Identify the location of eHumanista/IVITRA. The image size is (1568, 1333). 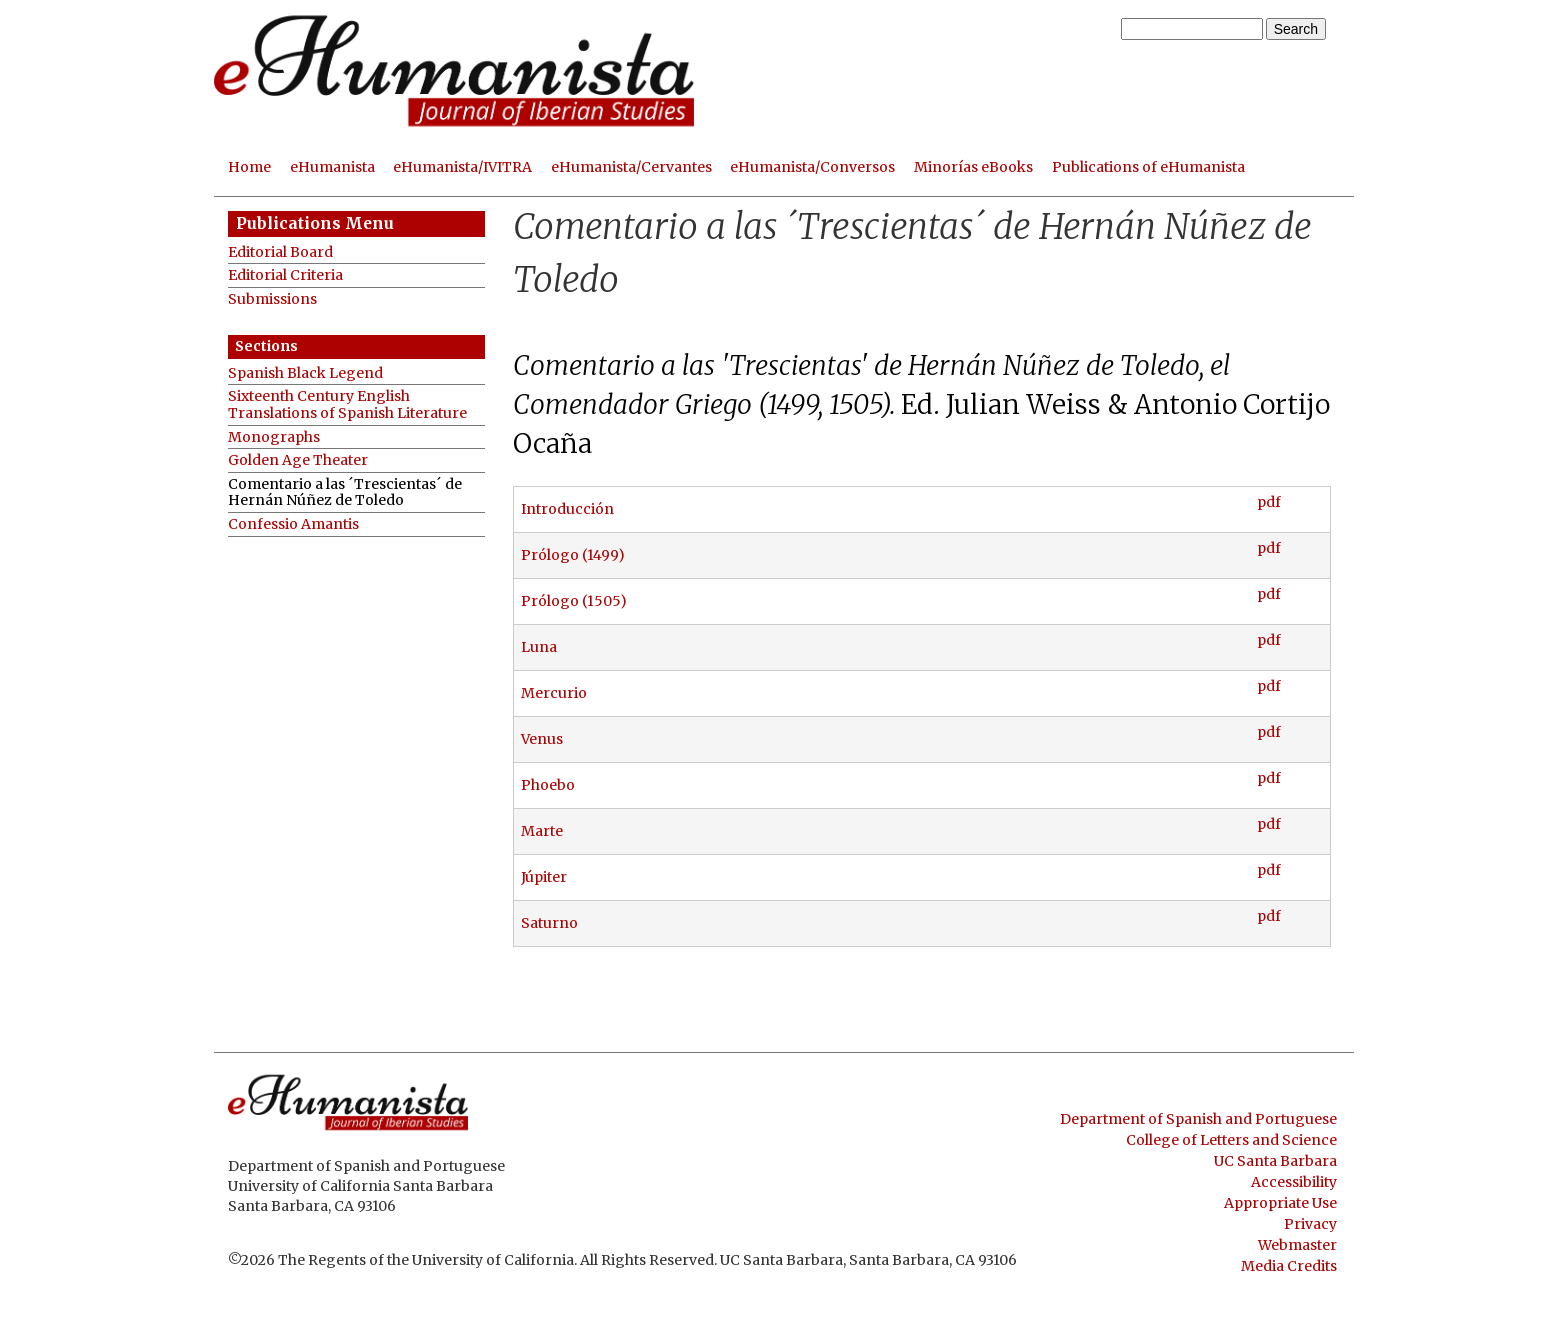
(462, 167).